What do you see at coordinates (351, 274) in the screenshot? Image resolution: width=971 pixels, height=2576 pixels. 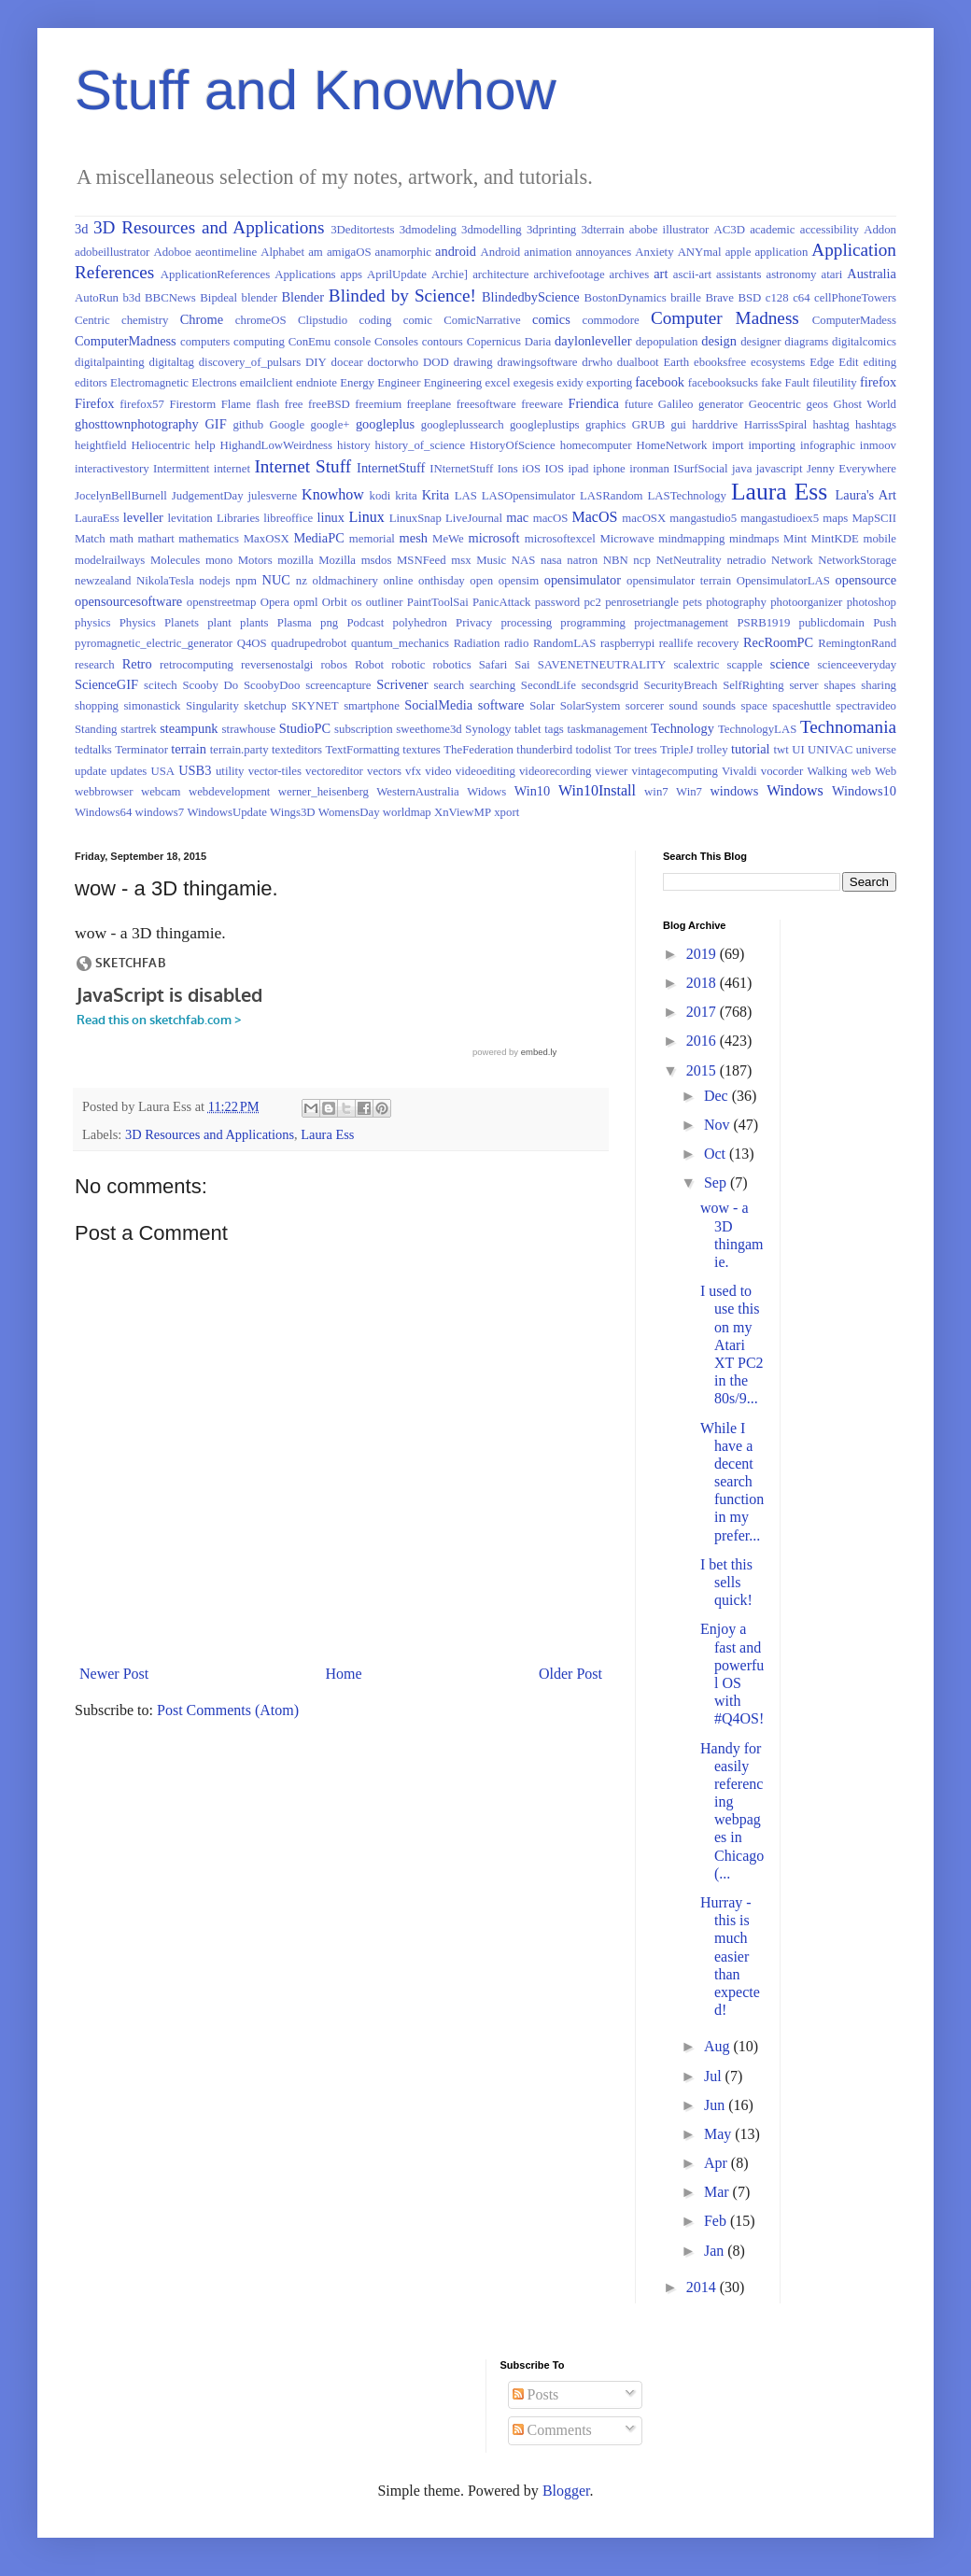 I see `apps` at bounding box center [351, 274].